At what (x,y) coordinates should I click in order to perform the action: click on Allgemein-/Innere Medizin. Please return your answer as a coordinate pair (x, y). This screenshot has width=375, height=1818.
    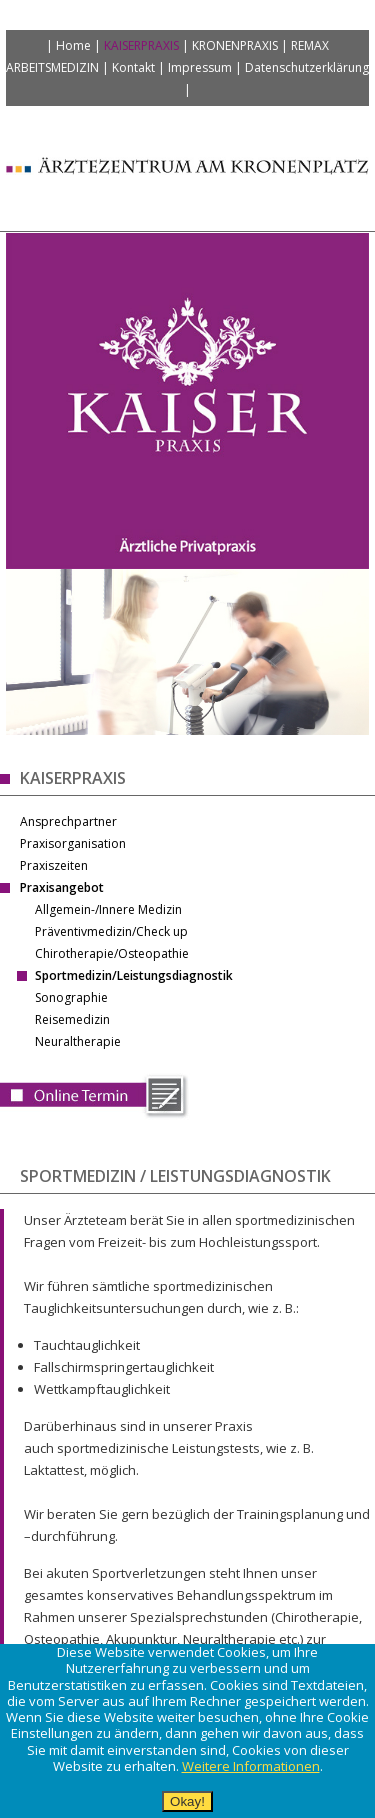
    Looking at the image, I should click on (108, 909).